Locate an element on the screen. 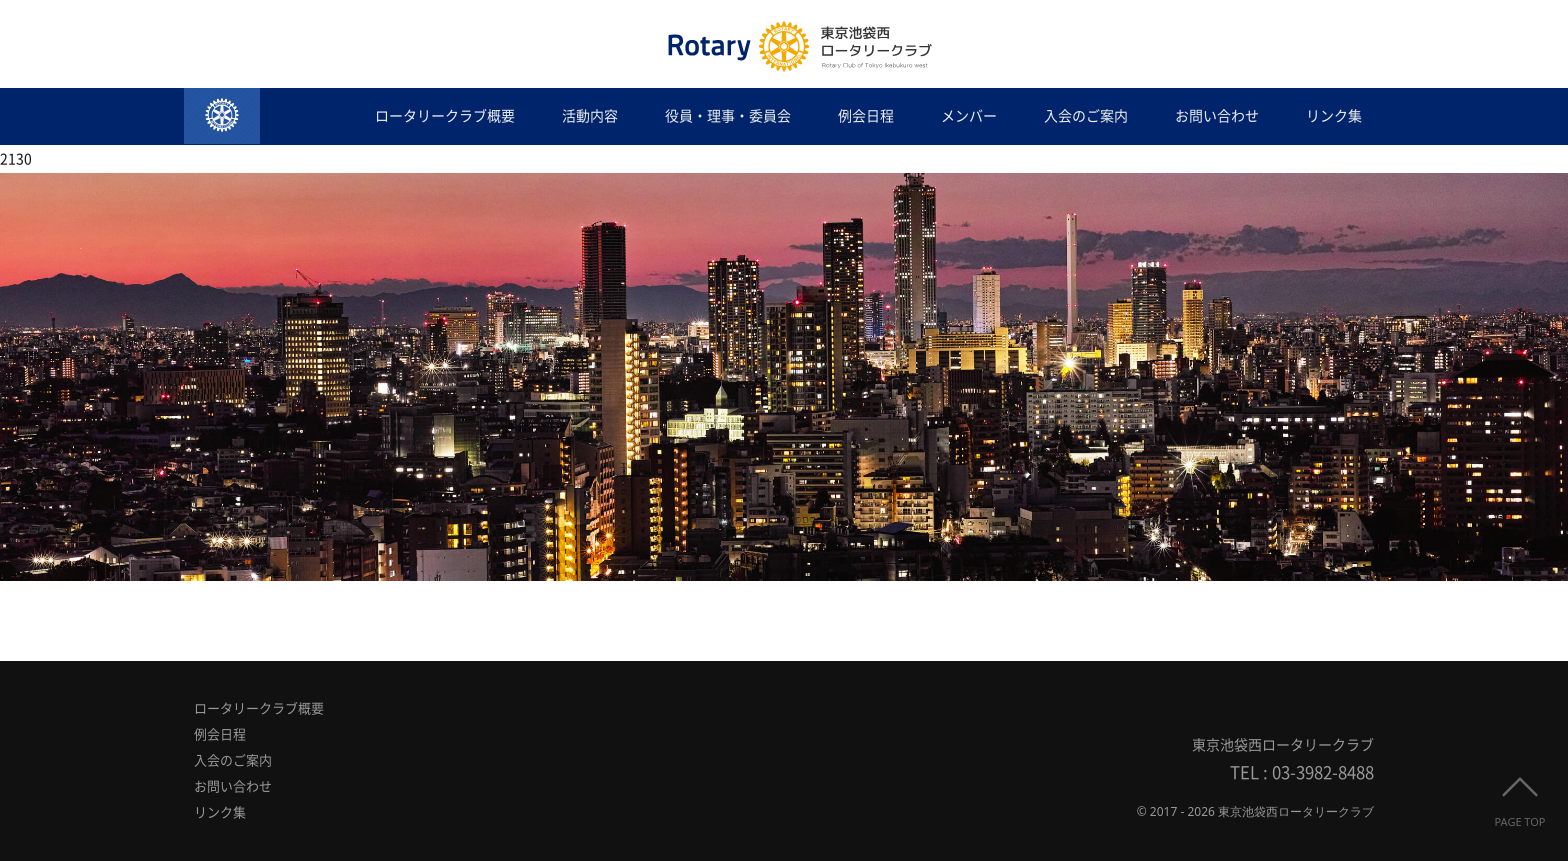 This screenshot has height=861, width=1568. メンバー is located at coordinates (969, 116).